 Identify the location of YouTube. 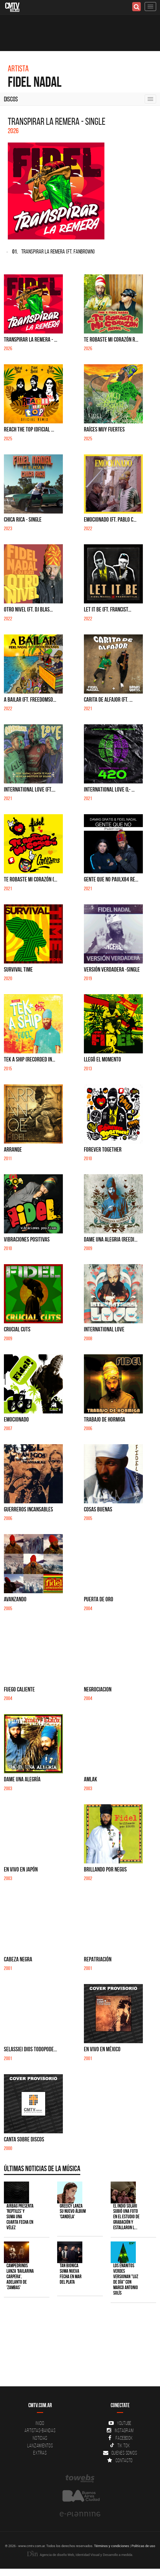
(120, 2423).